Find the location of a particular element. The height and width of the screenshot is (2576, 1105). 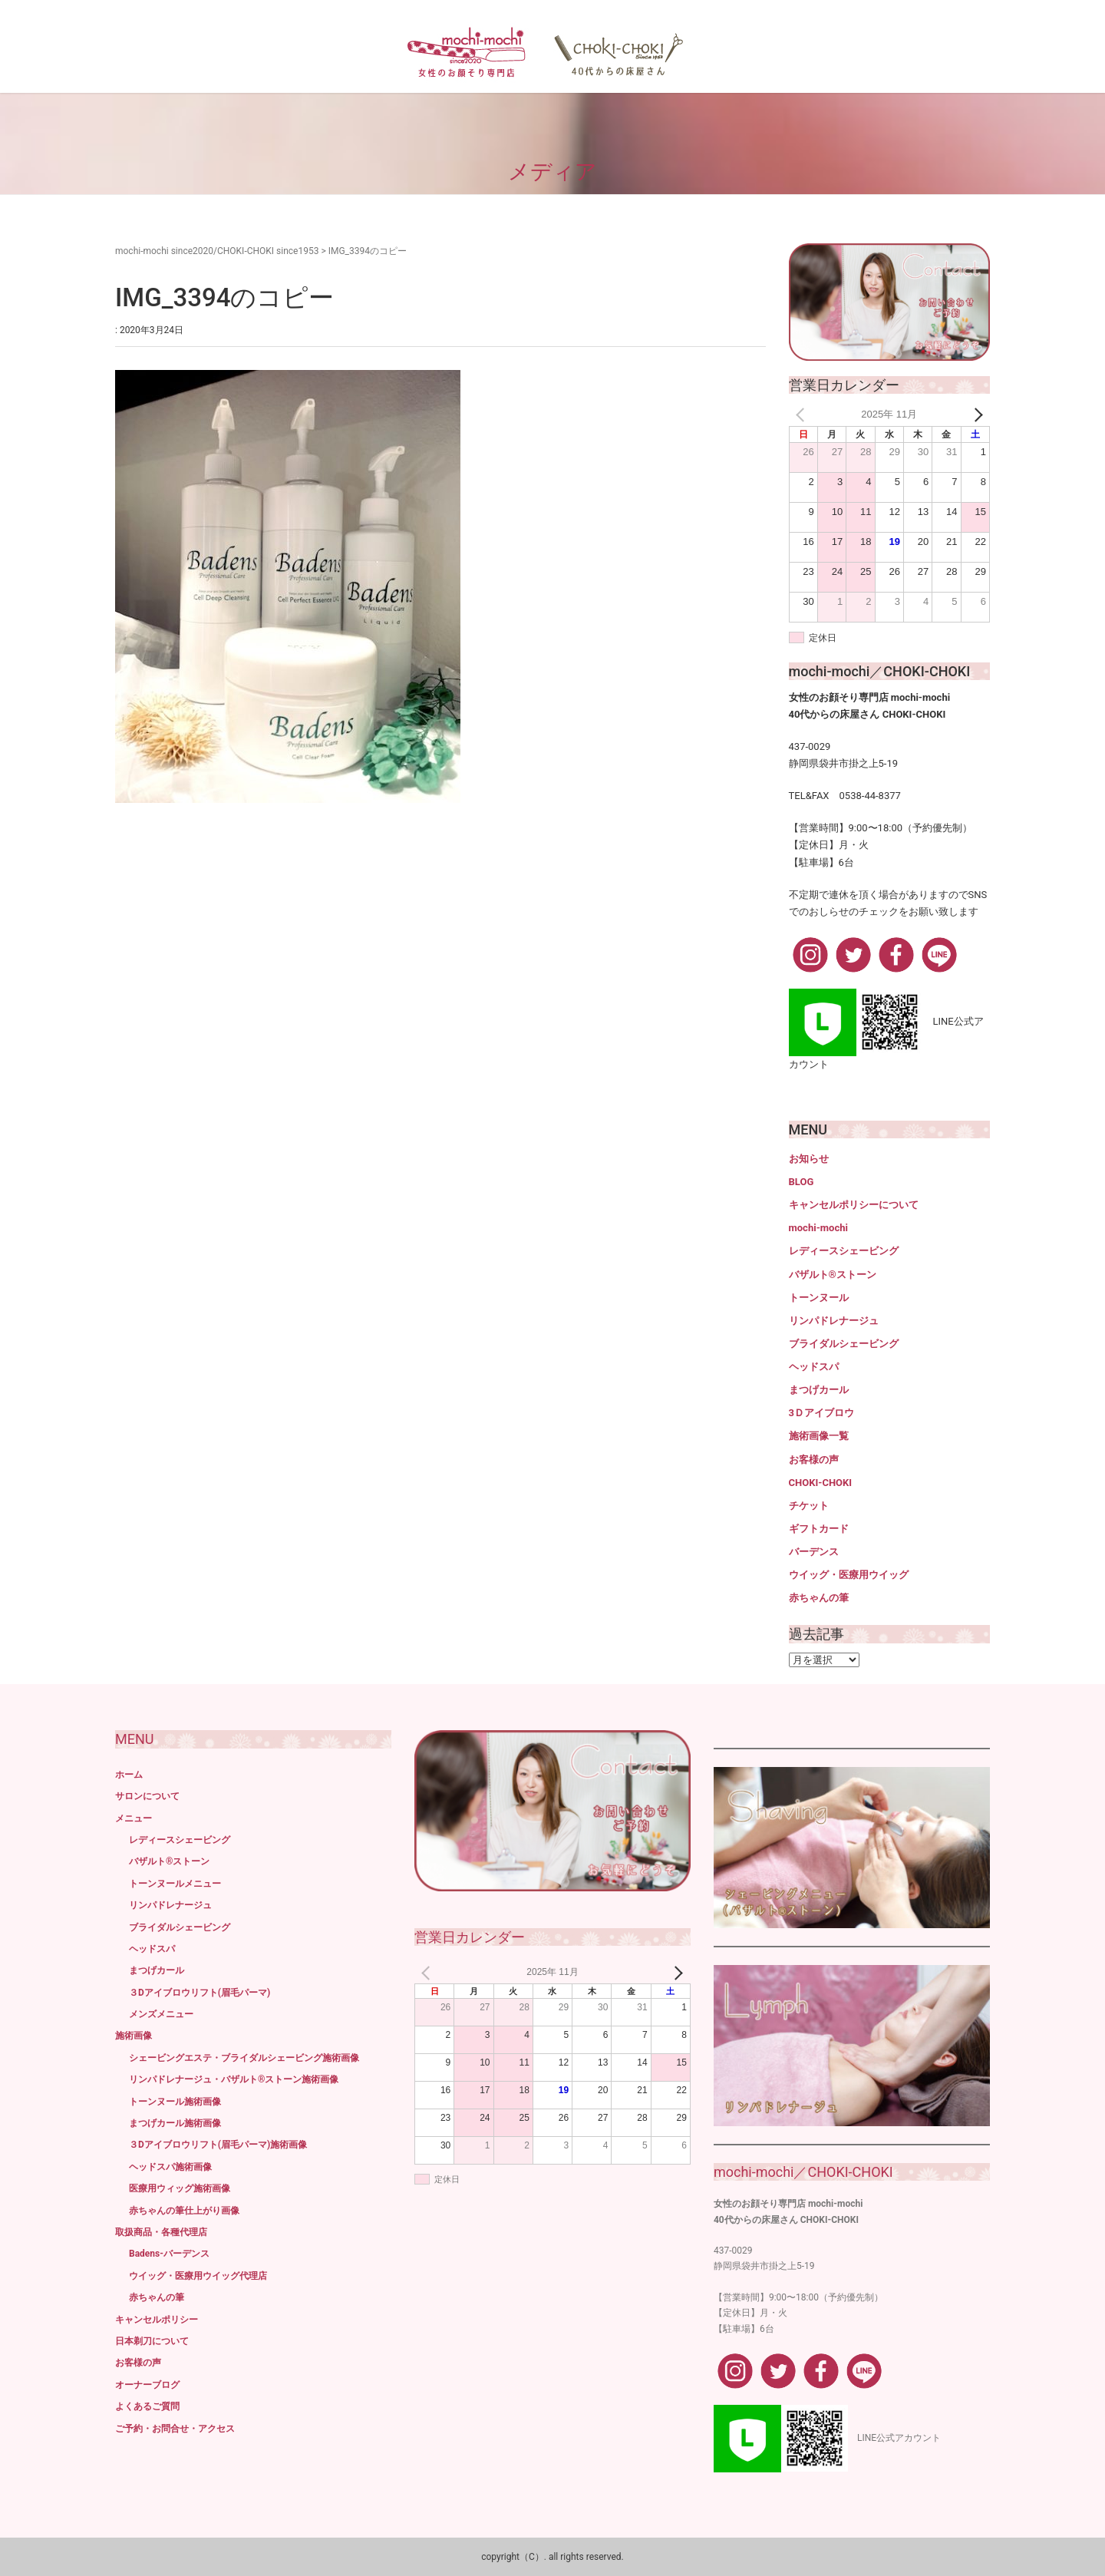

サロンについて is located at coordinates (147, 1796).